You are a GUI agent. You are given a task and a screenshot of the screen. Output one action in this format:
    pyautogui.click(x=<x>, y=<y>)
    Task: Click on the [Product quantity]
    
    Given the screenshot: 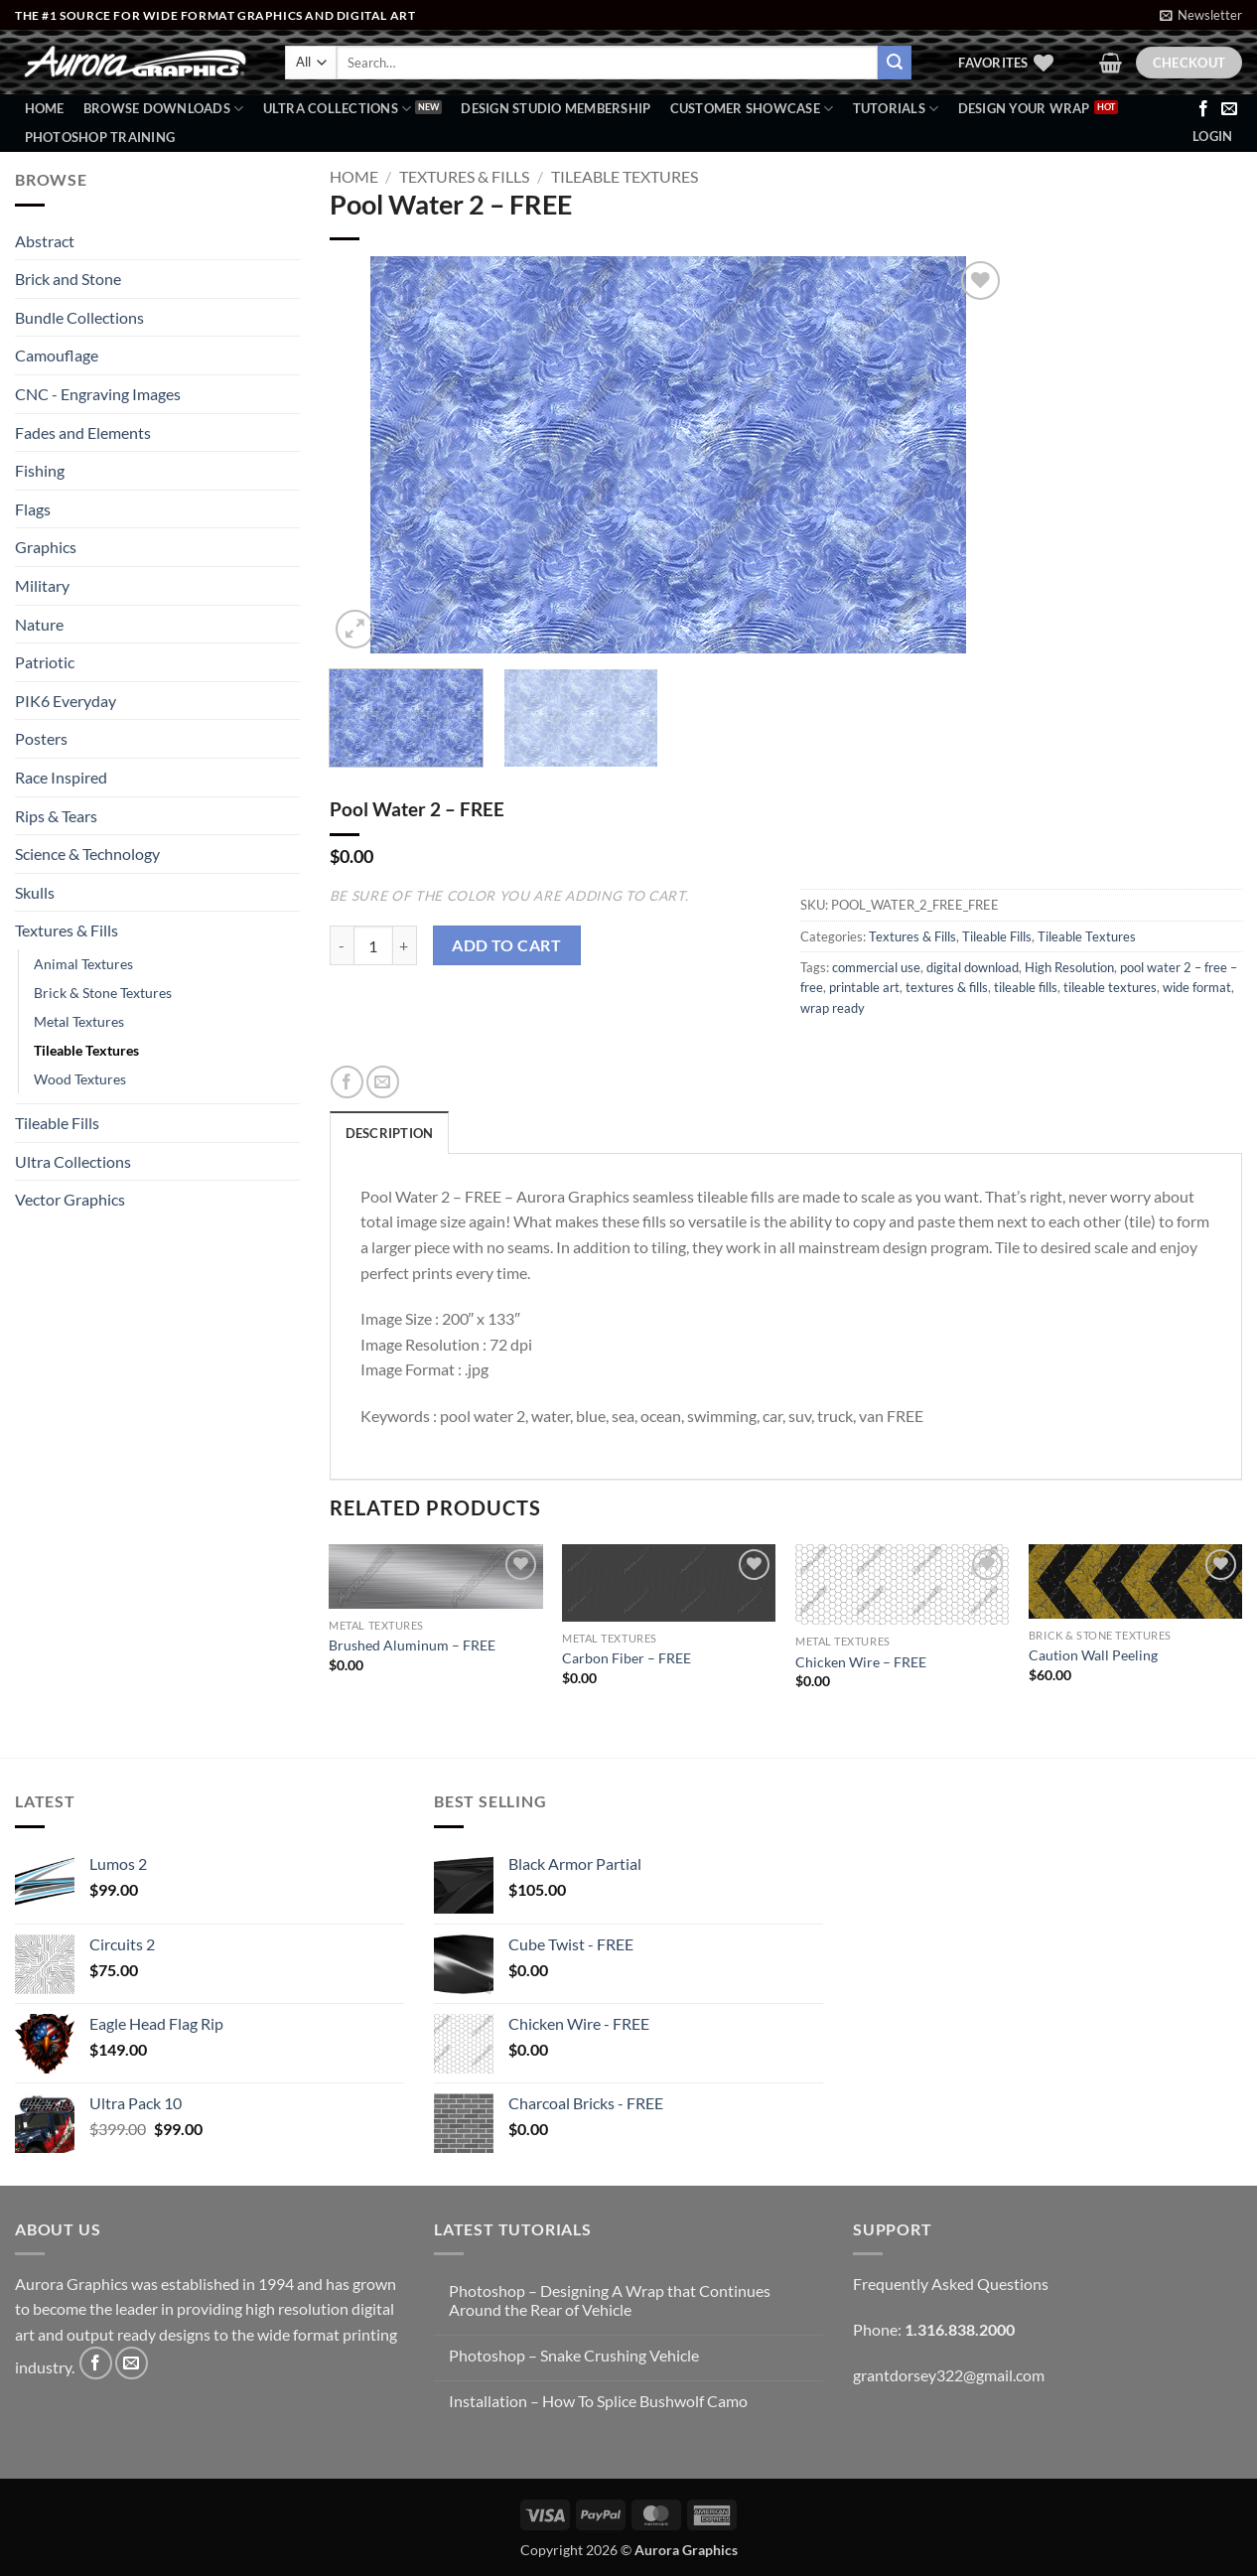 What is the action you would take?
    pyautogui.click(x=373, y=945)
    